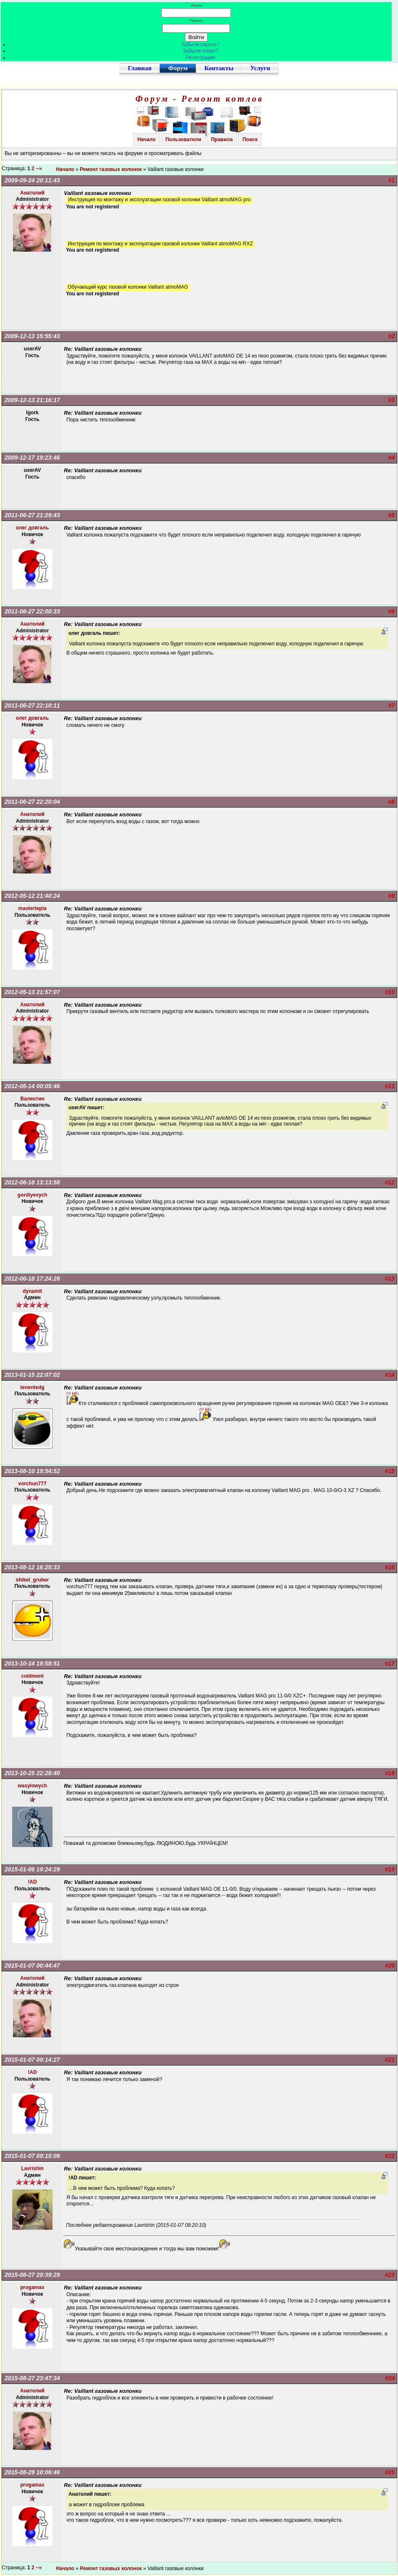  Describe the element at coordinates (32, 1471) in the screenshot. I see `2013-08-10 19:54:52` at that location.